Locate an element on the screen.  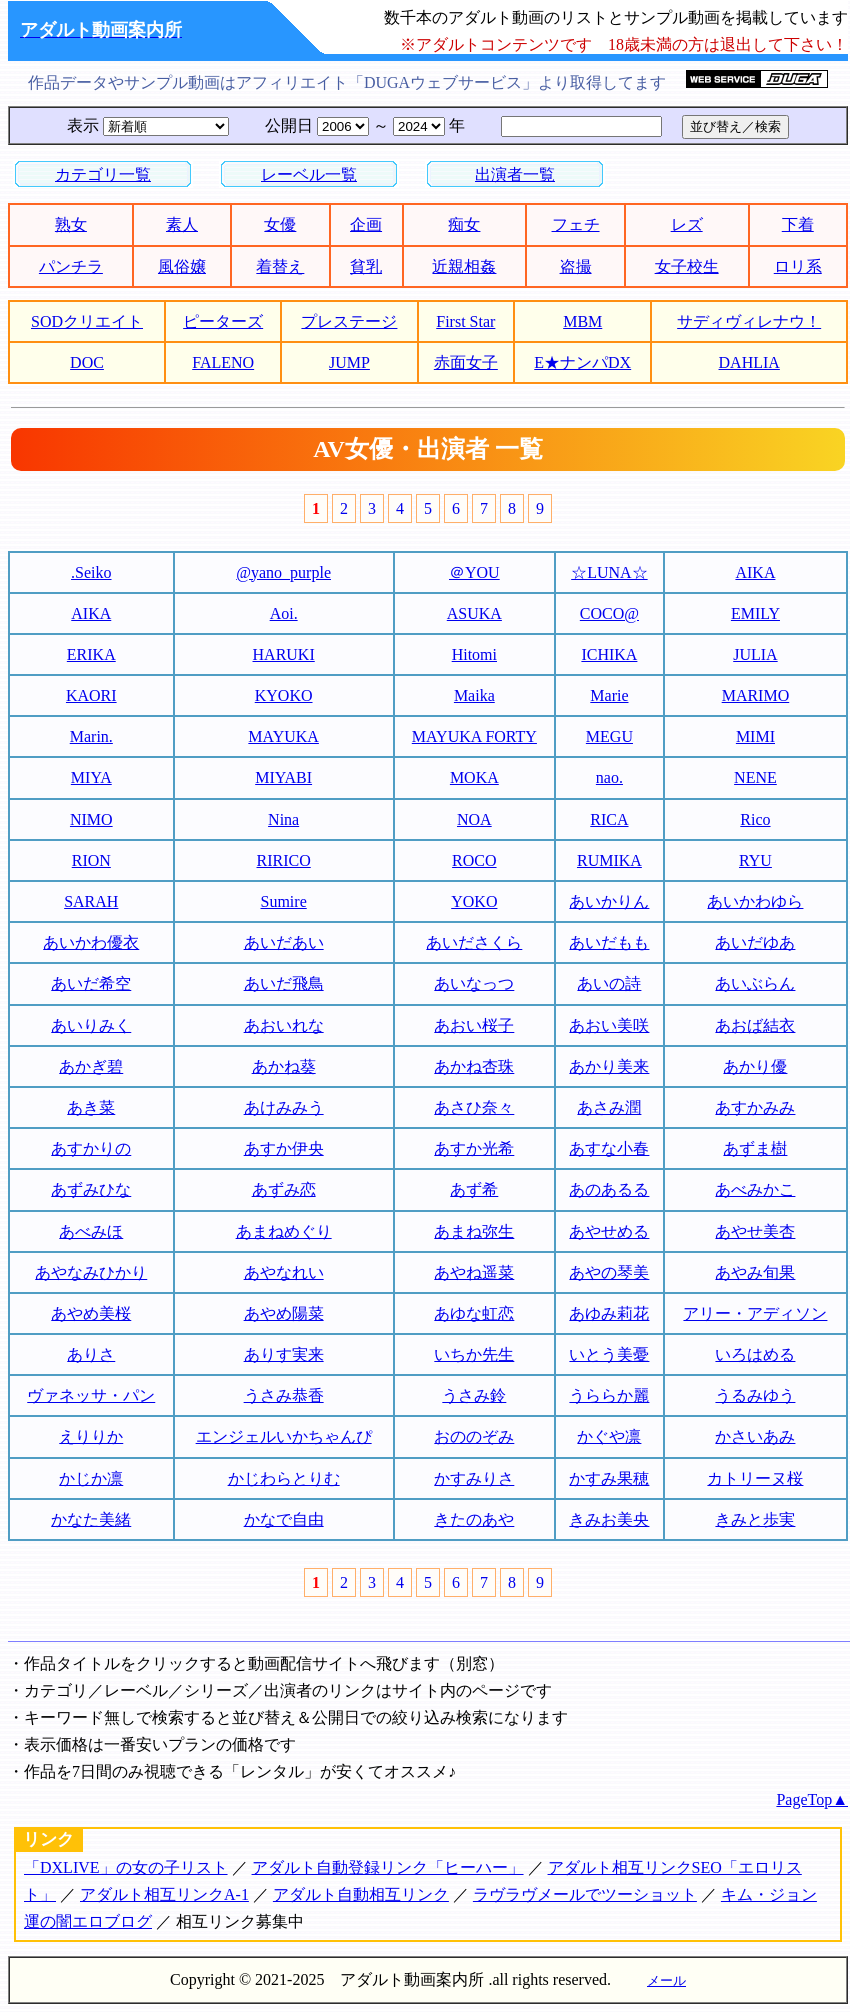
うさみ恭香 is located at coordinates (284, 1395).